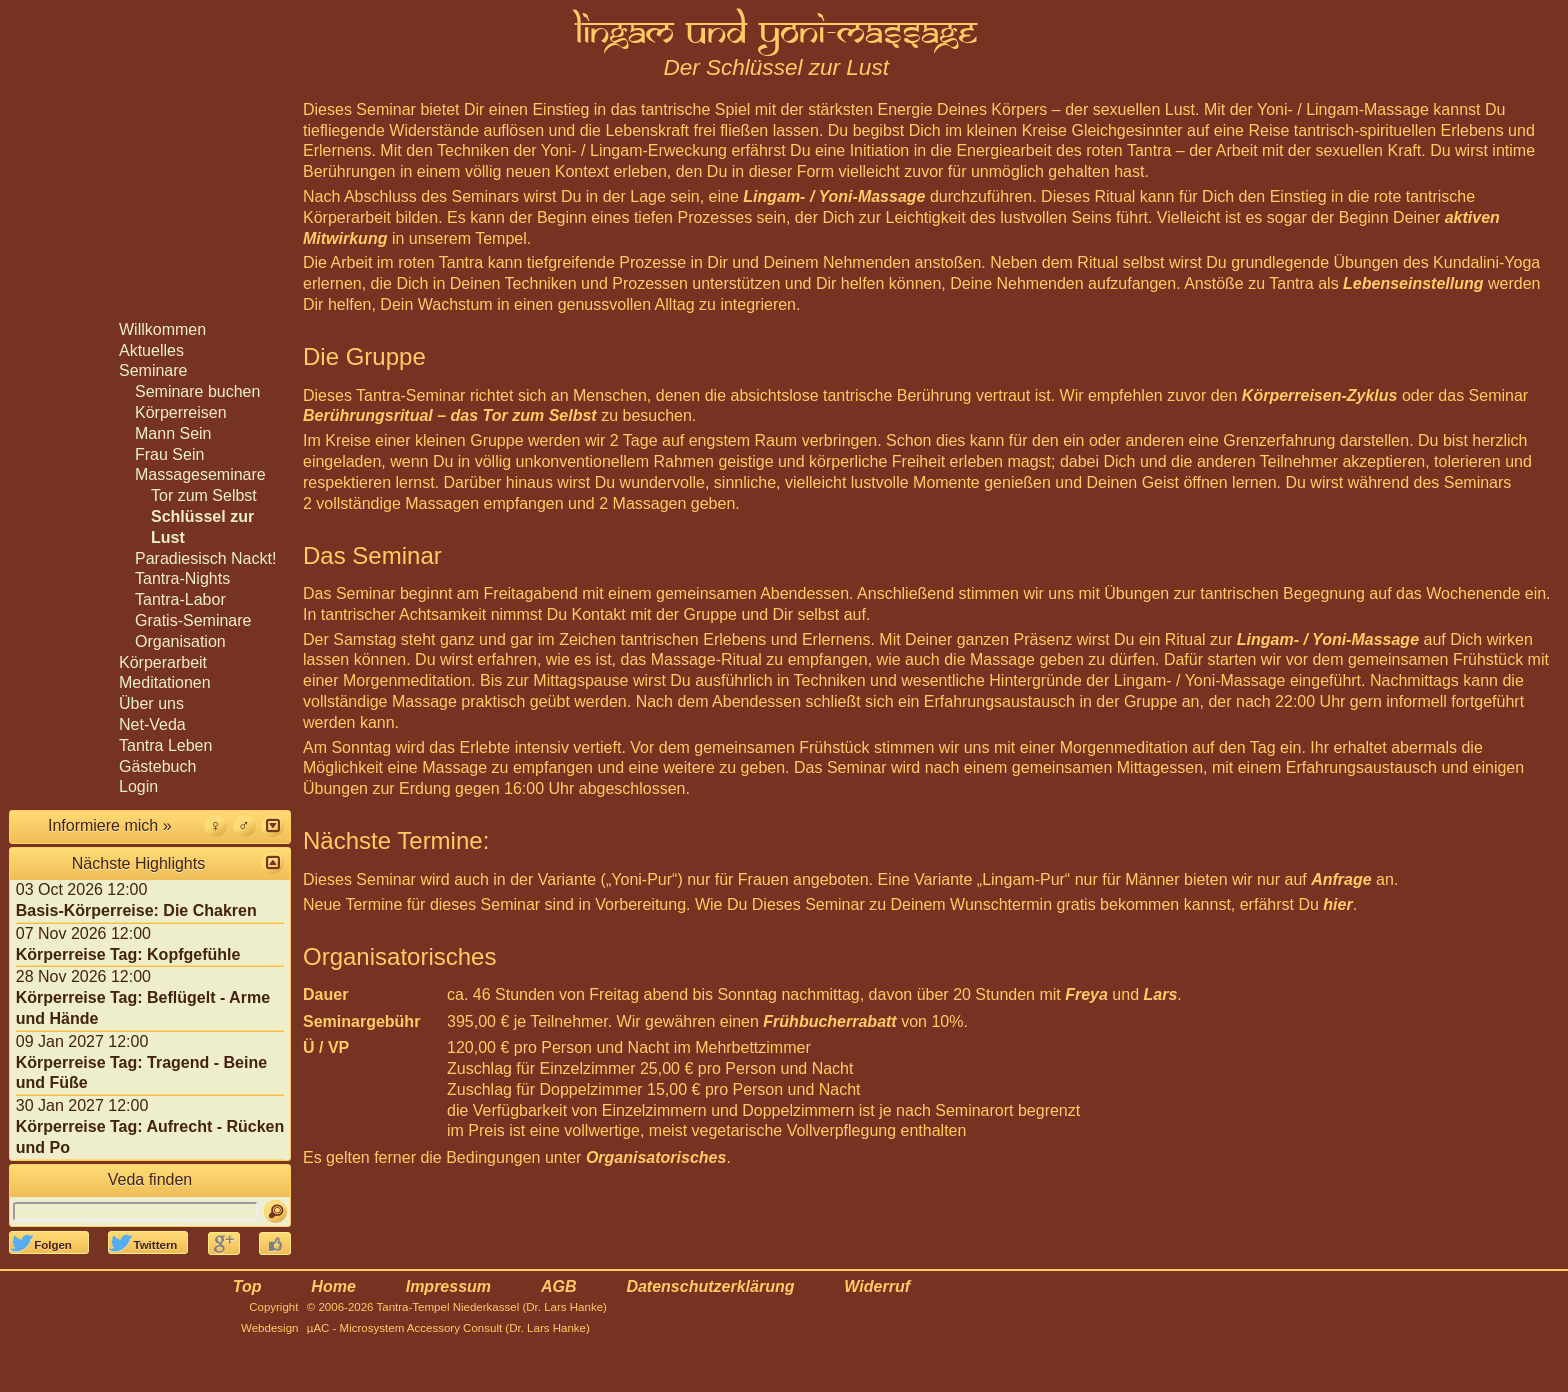 Image resolution: width=1568 pixels, height=1392 pixels. I want to click on Körperreise Tag: Kopfgefühle, so click(128, 954).